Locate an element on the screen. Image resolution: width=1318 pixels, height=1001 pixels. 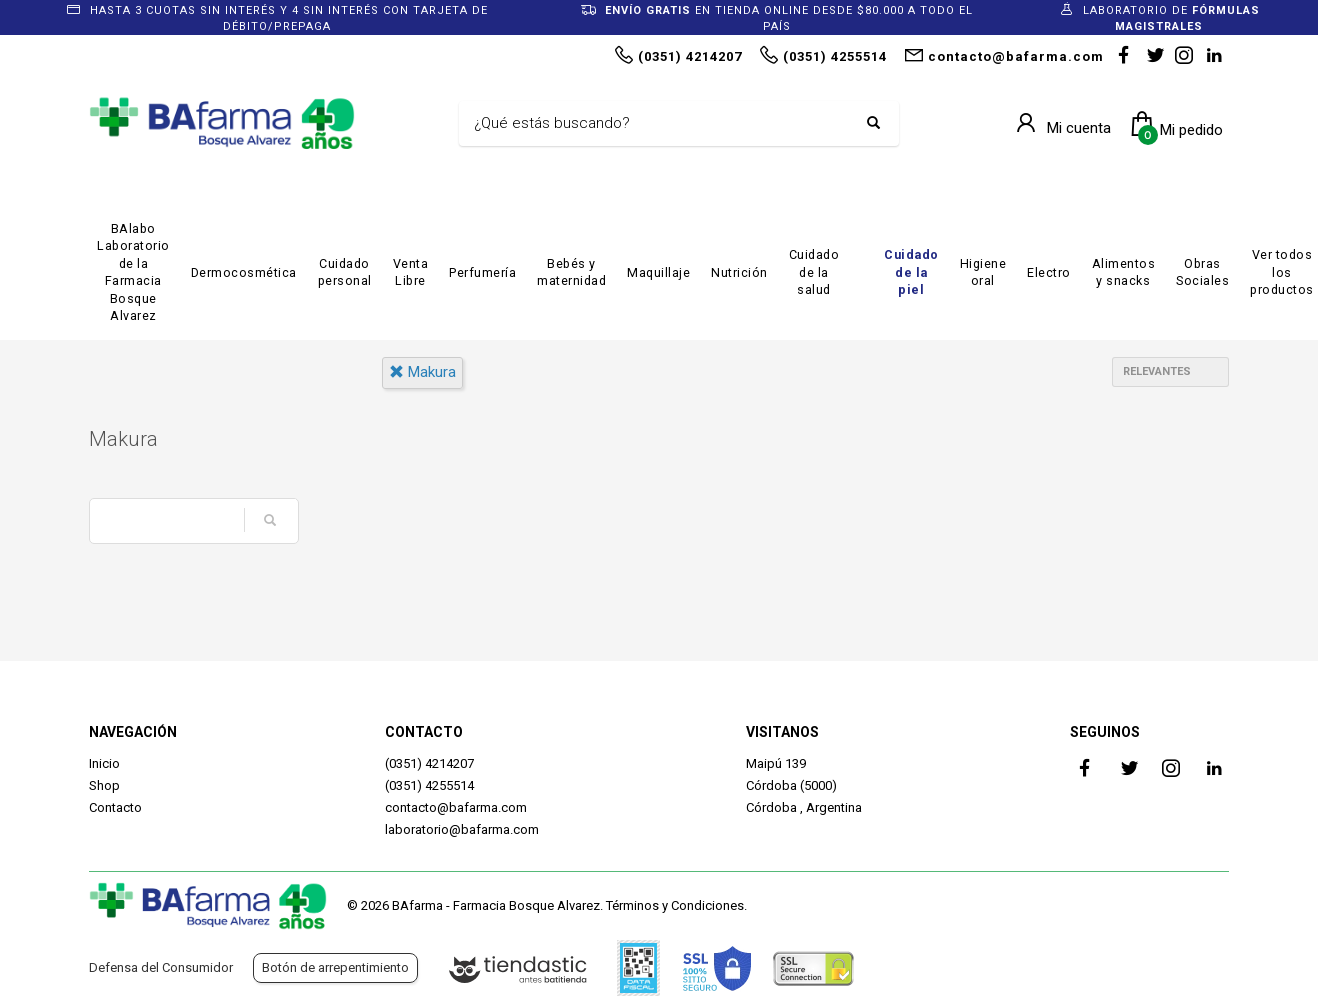
Términos y Condiciones is located at coordinates (675, 905).